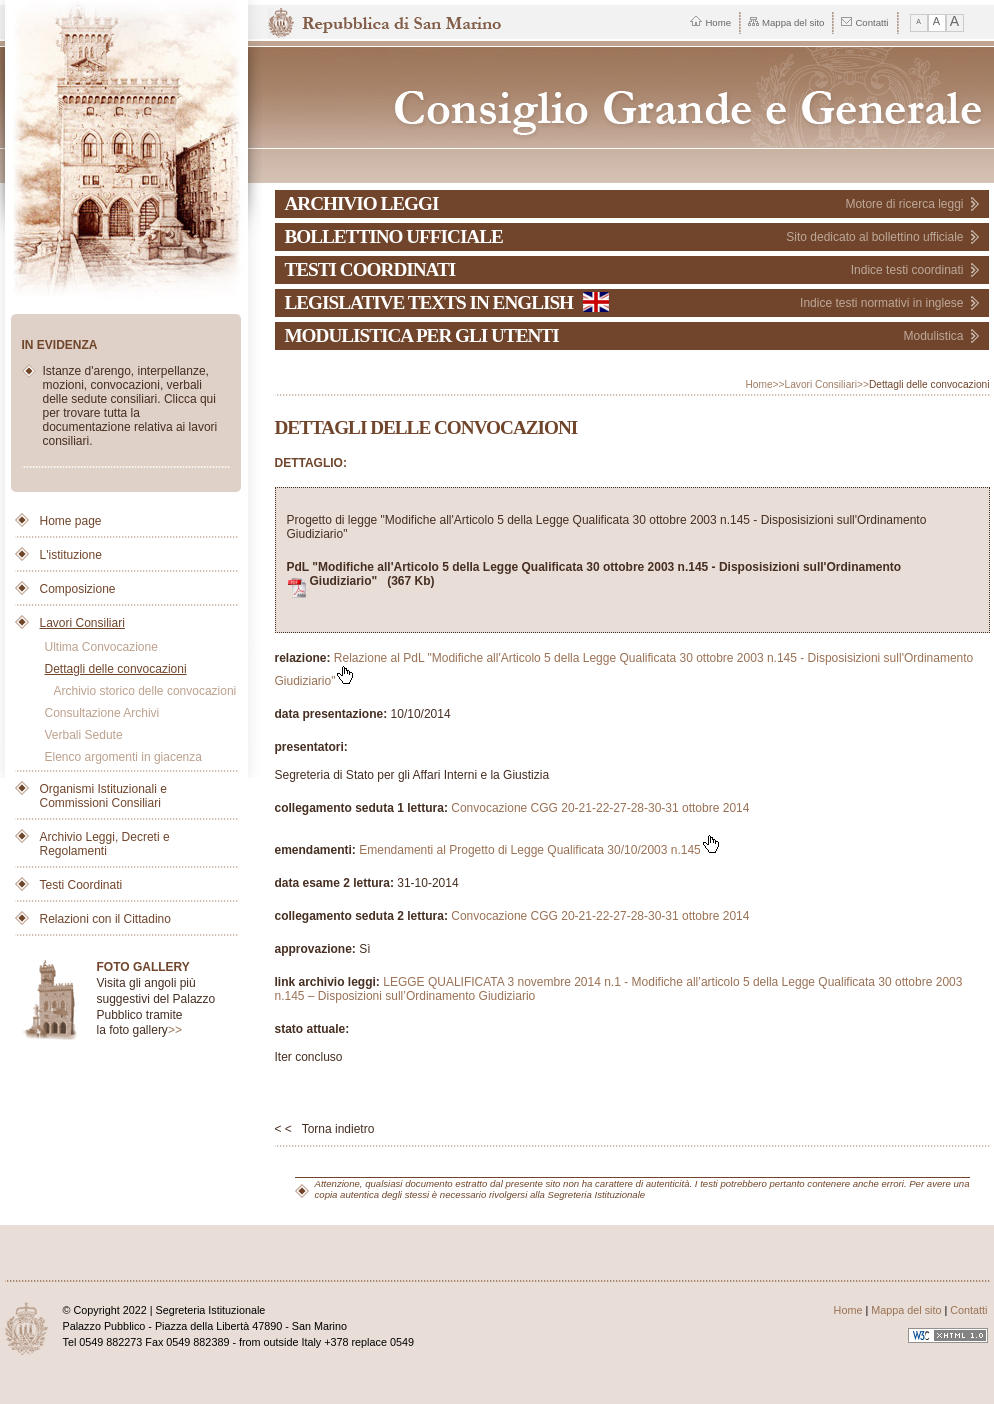 The width and height of the screenshot is (994, 1404). What do you see at coordinates (81, 885) in the screenshot?
I see `Testi Coordinati` at bounding box center [81, 885].